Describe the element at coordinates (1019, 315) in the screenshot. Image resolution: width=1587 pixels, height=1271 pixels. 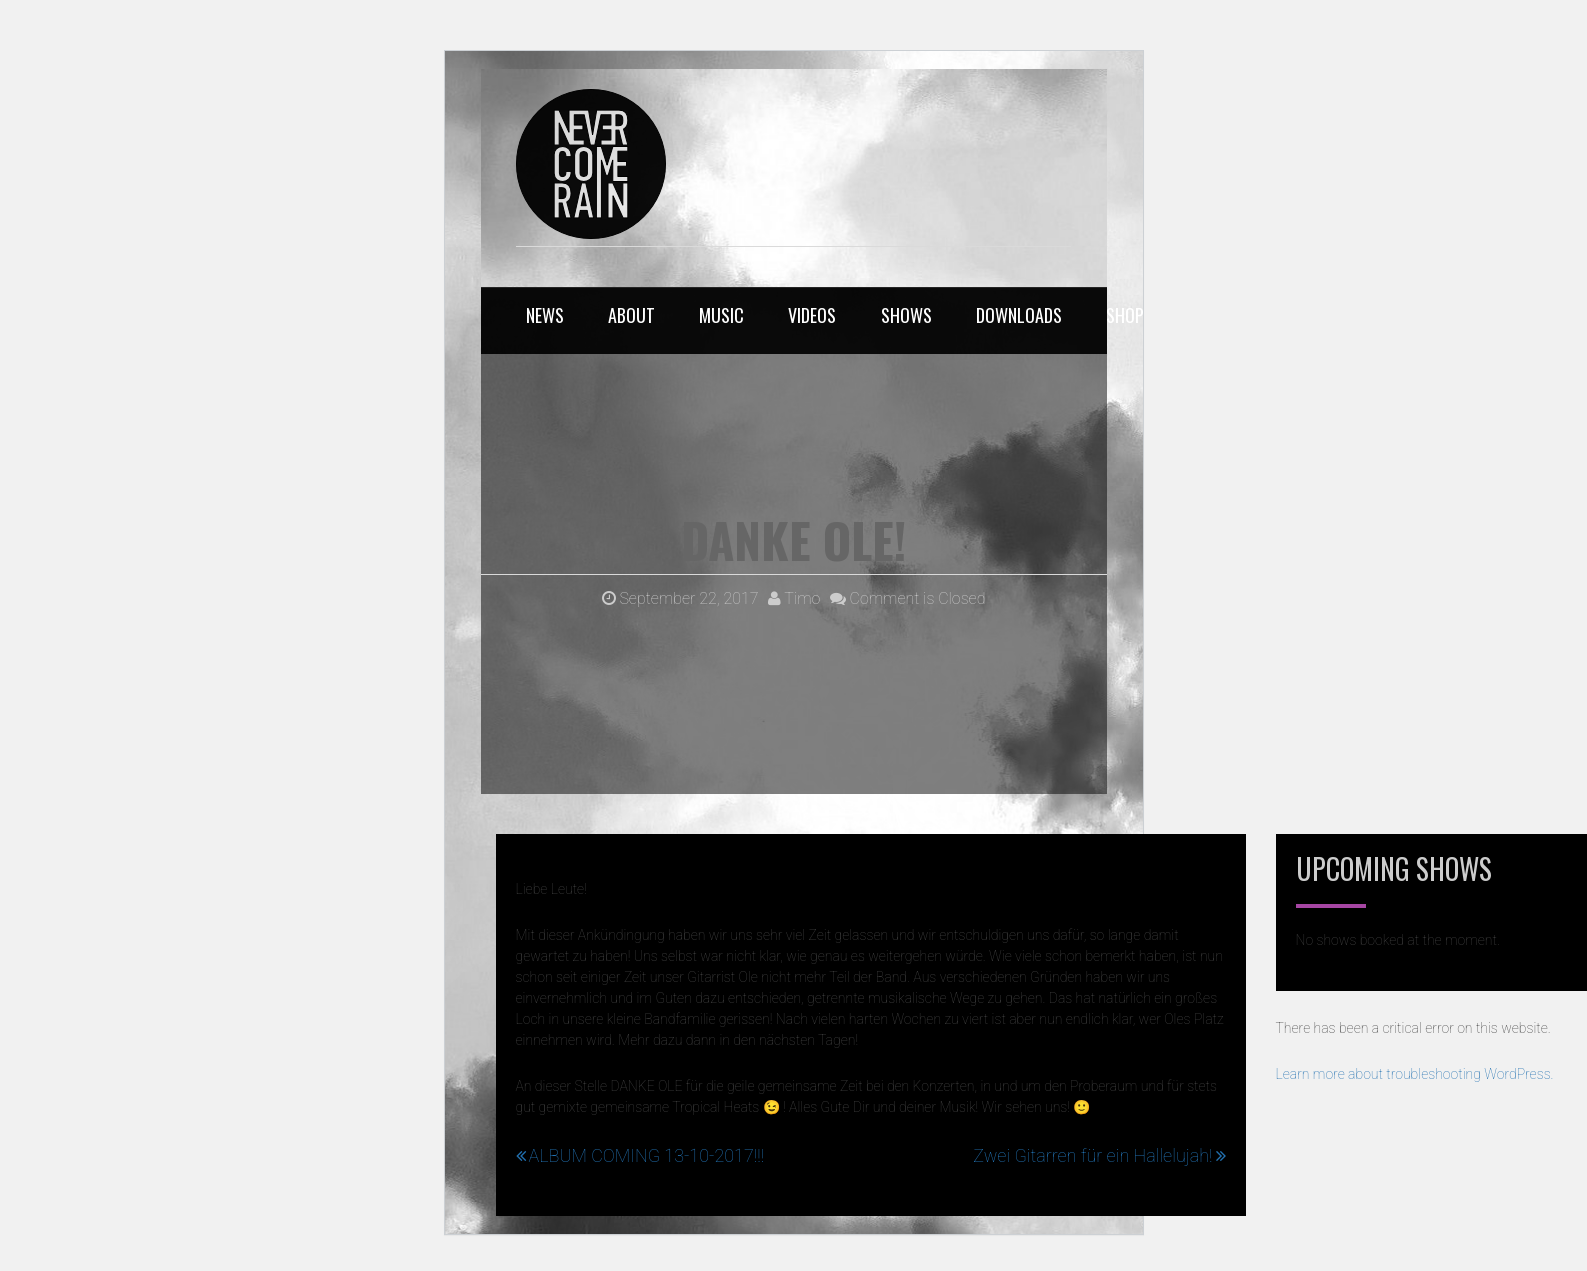
I see `DOWNLOADS` at that location.